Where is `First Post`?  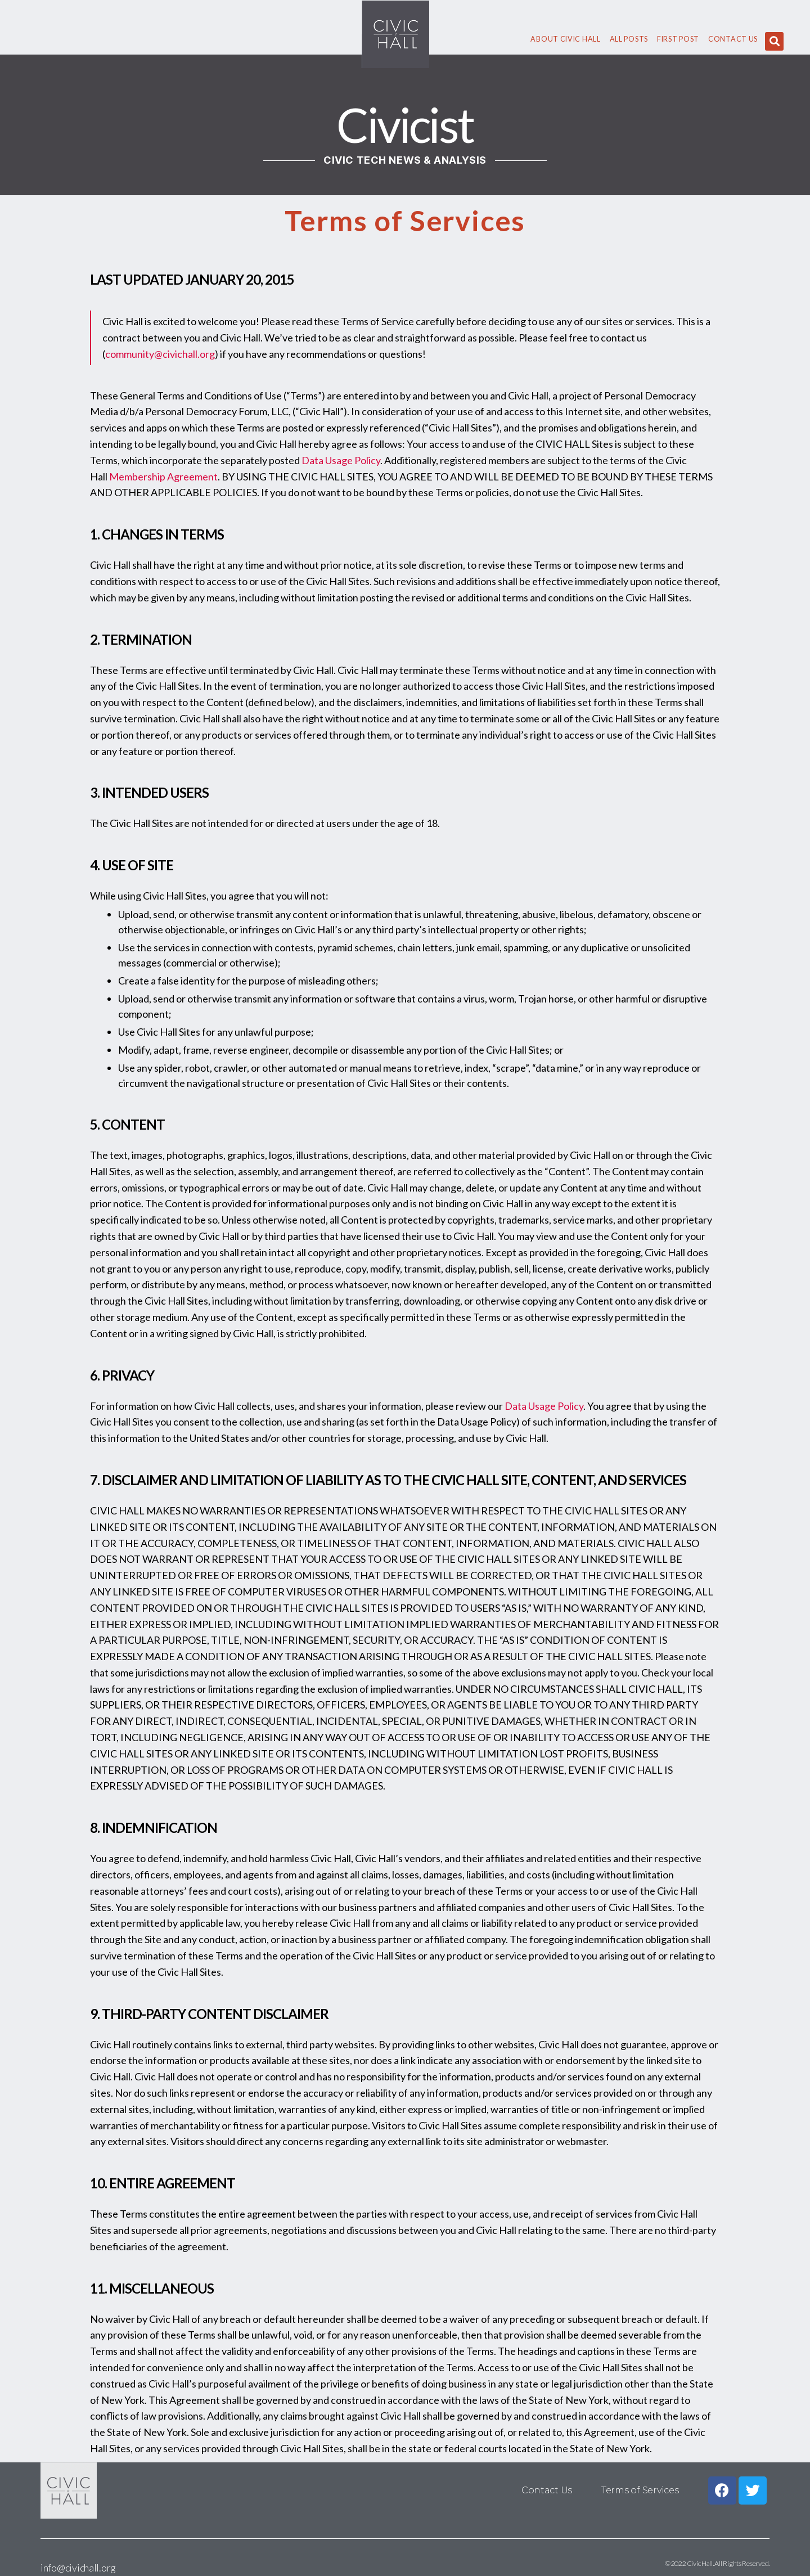 First Post is located at coordinates (678, 39).